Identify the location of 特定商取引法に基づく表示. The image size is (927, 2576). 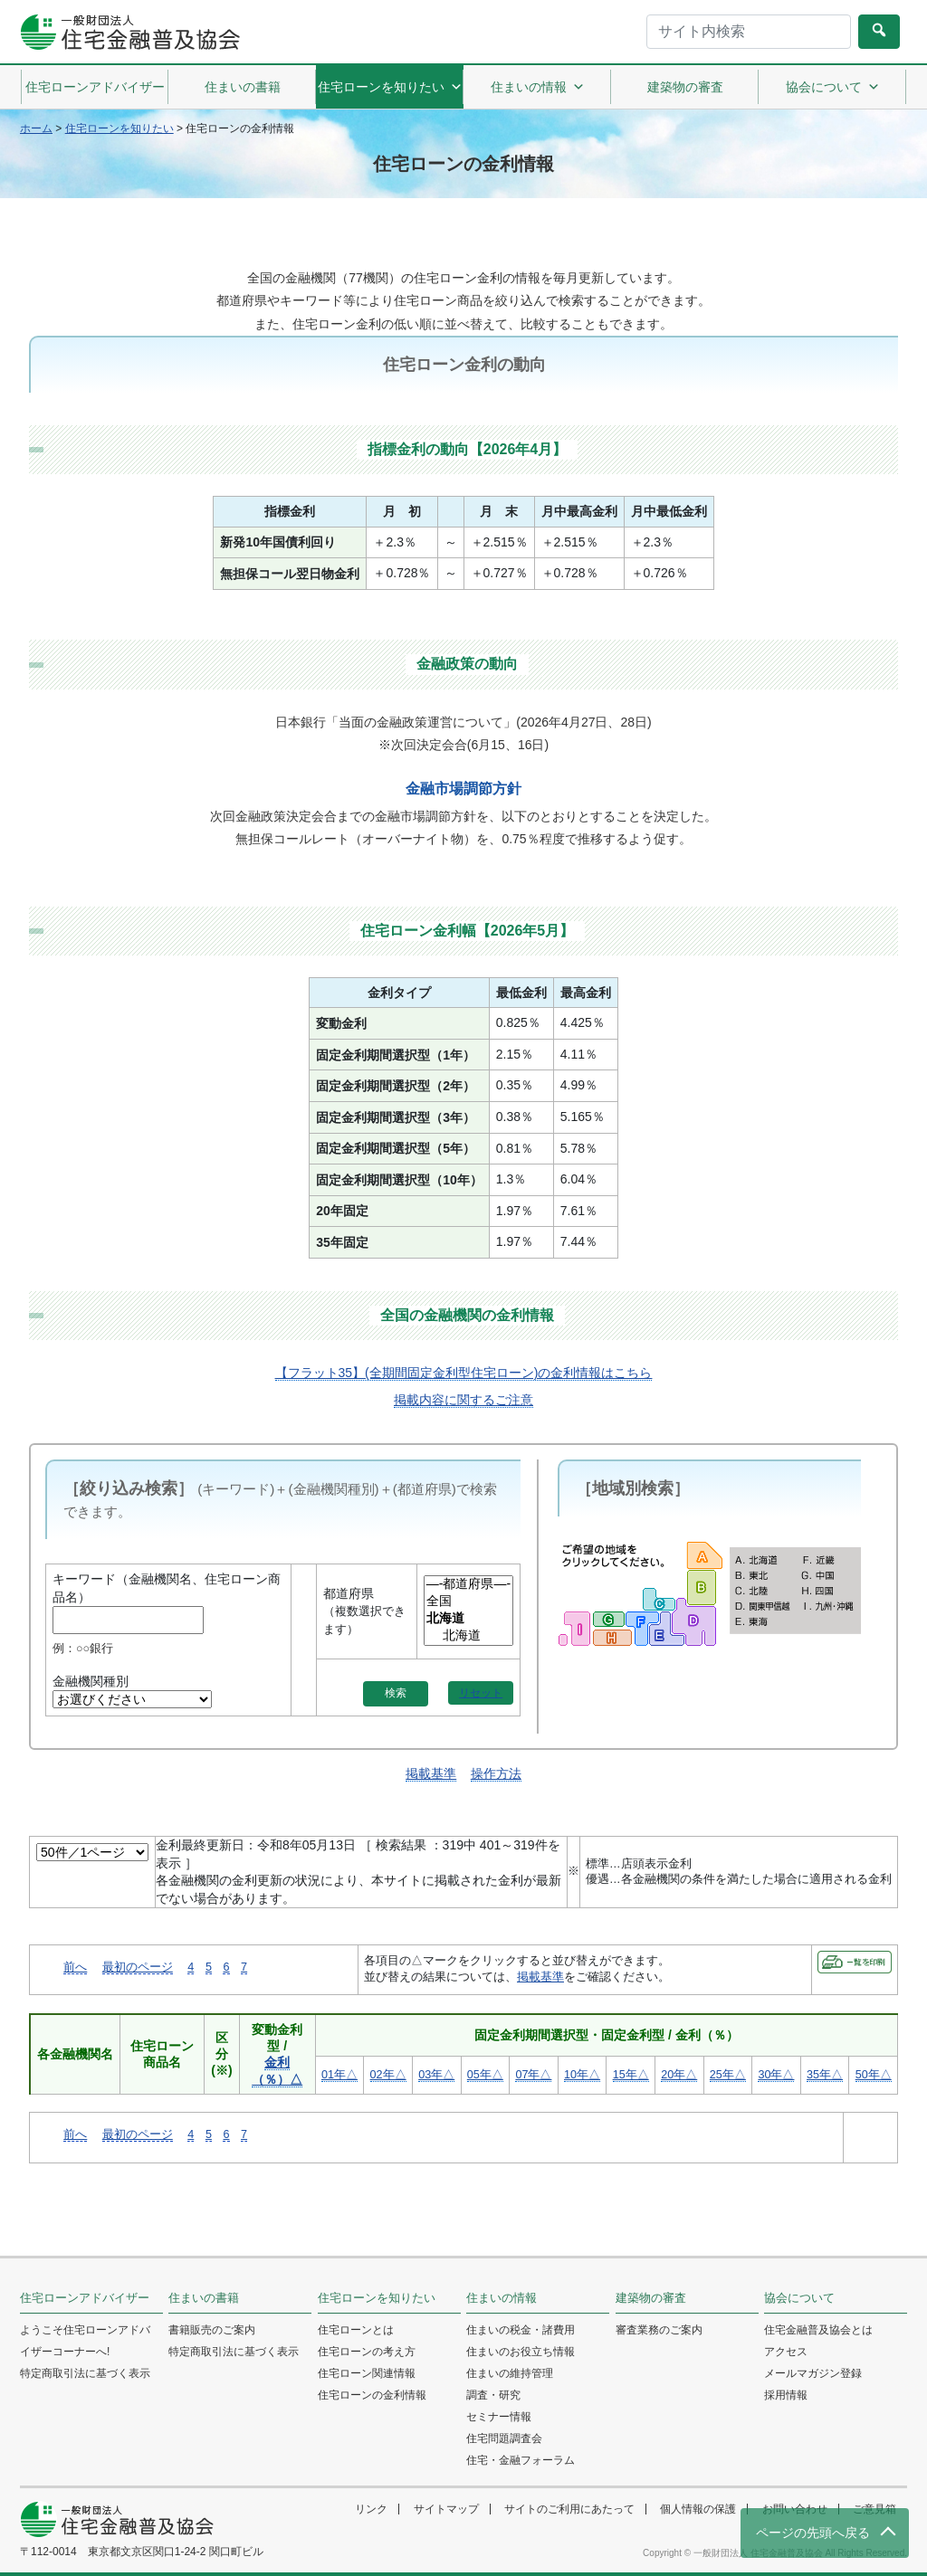
(85, 2373).